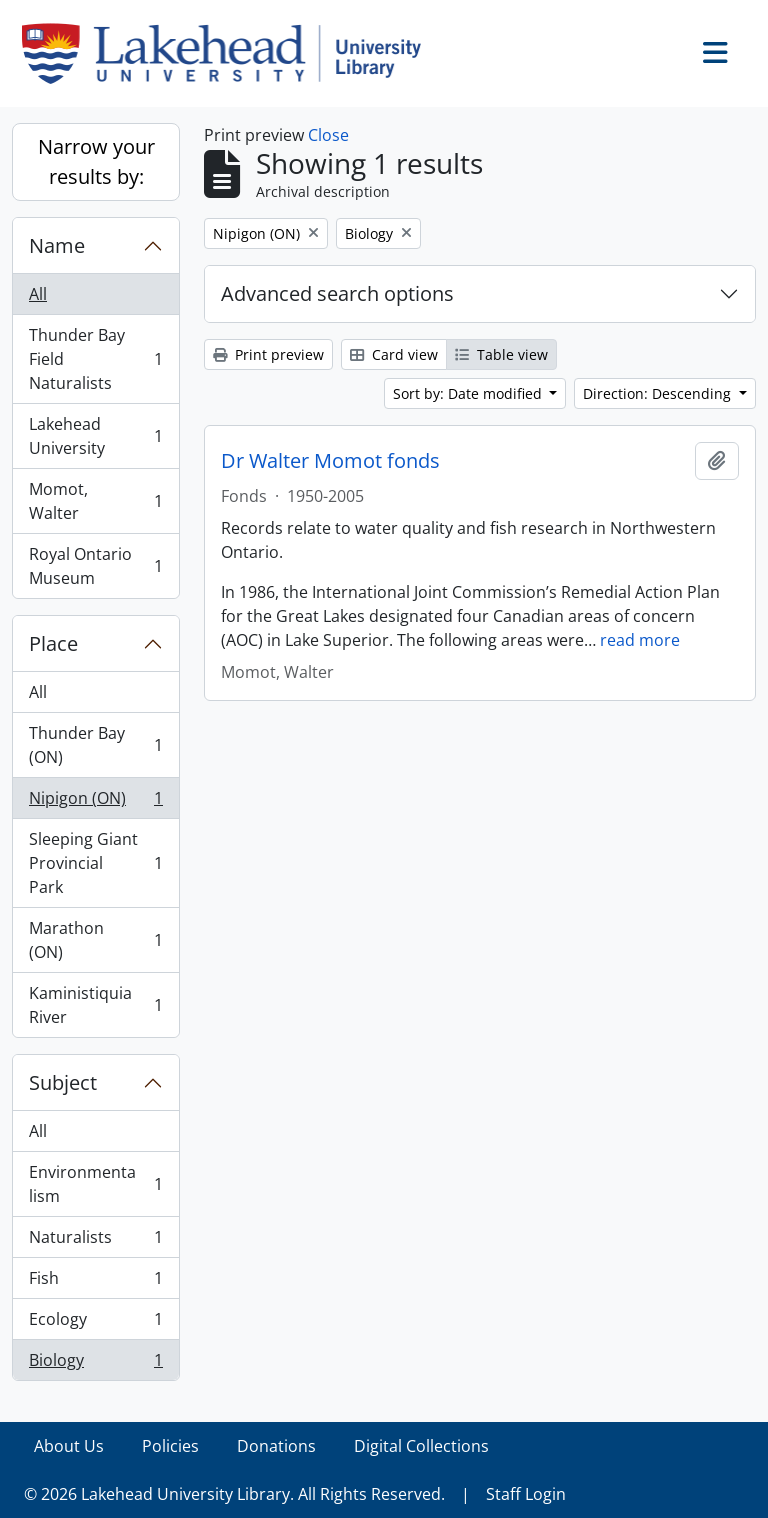  Describe the element at coordinates (337, 293) in the screenshot. I see `Advanced search options` at that location.